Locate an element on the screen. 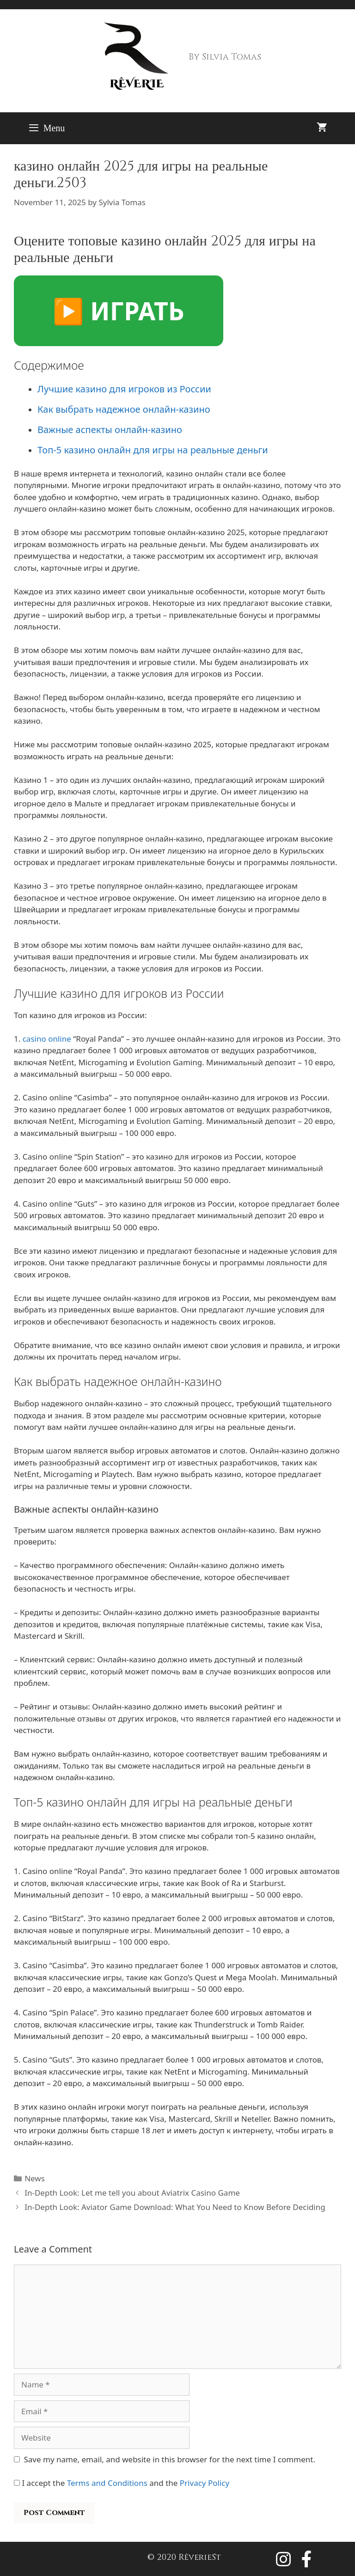  ▶️ ИГРАТЬ is located at coordinates (118, 310).